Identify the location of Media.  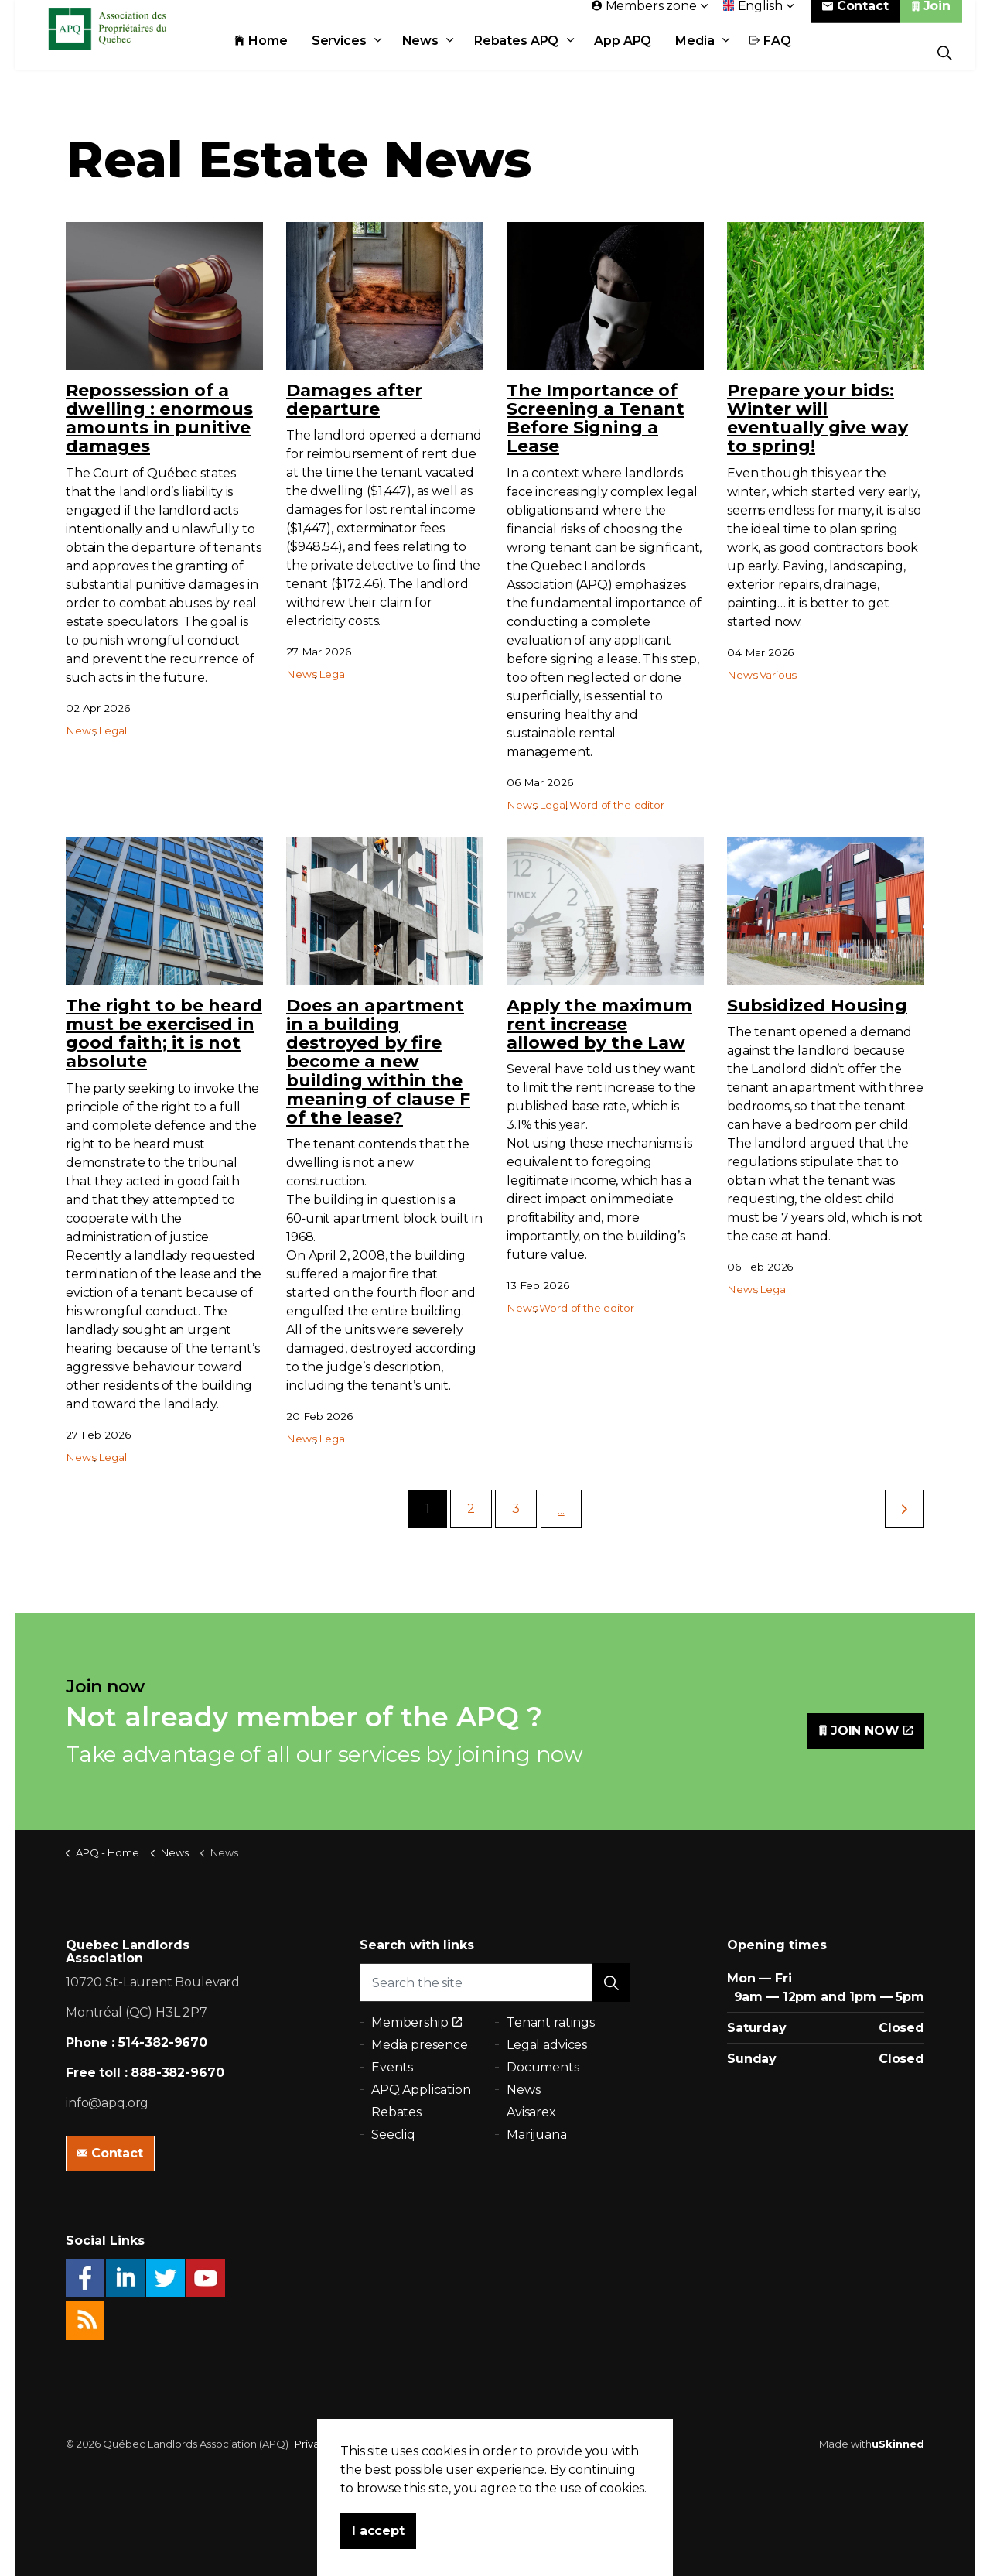
(712, 52).